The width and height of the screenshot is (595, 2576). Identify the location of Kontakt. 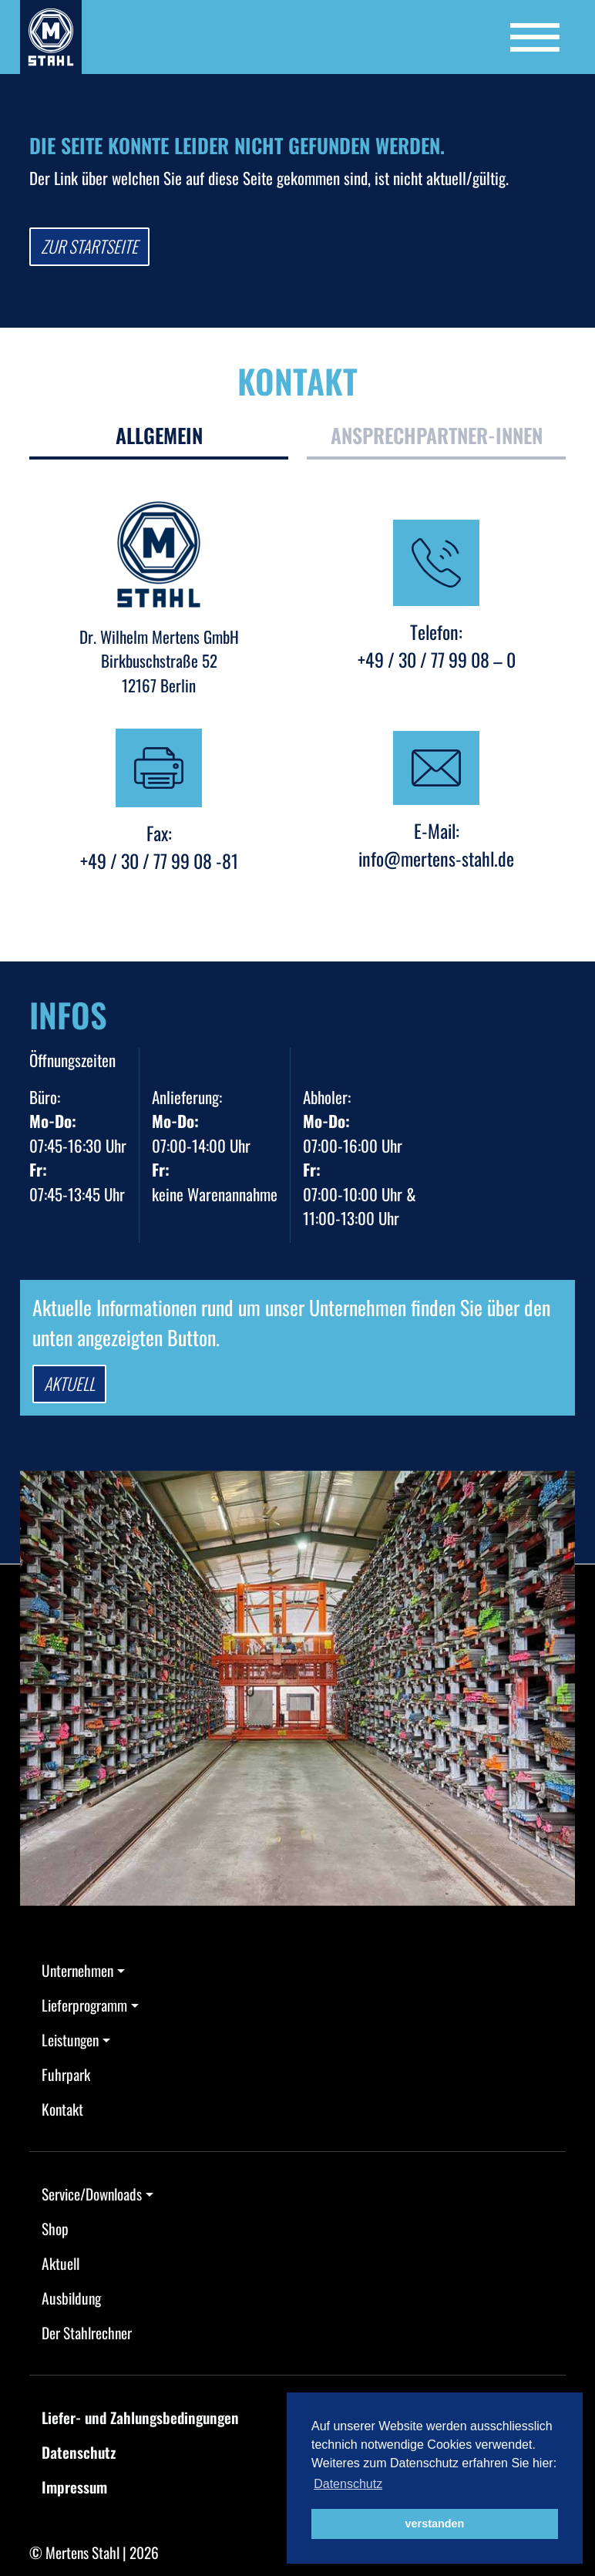
(62, 2109).